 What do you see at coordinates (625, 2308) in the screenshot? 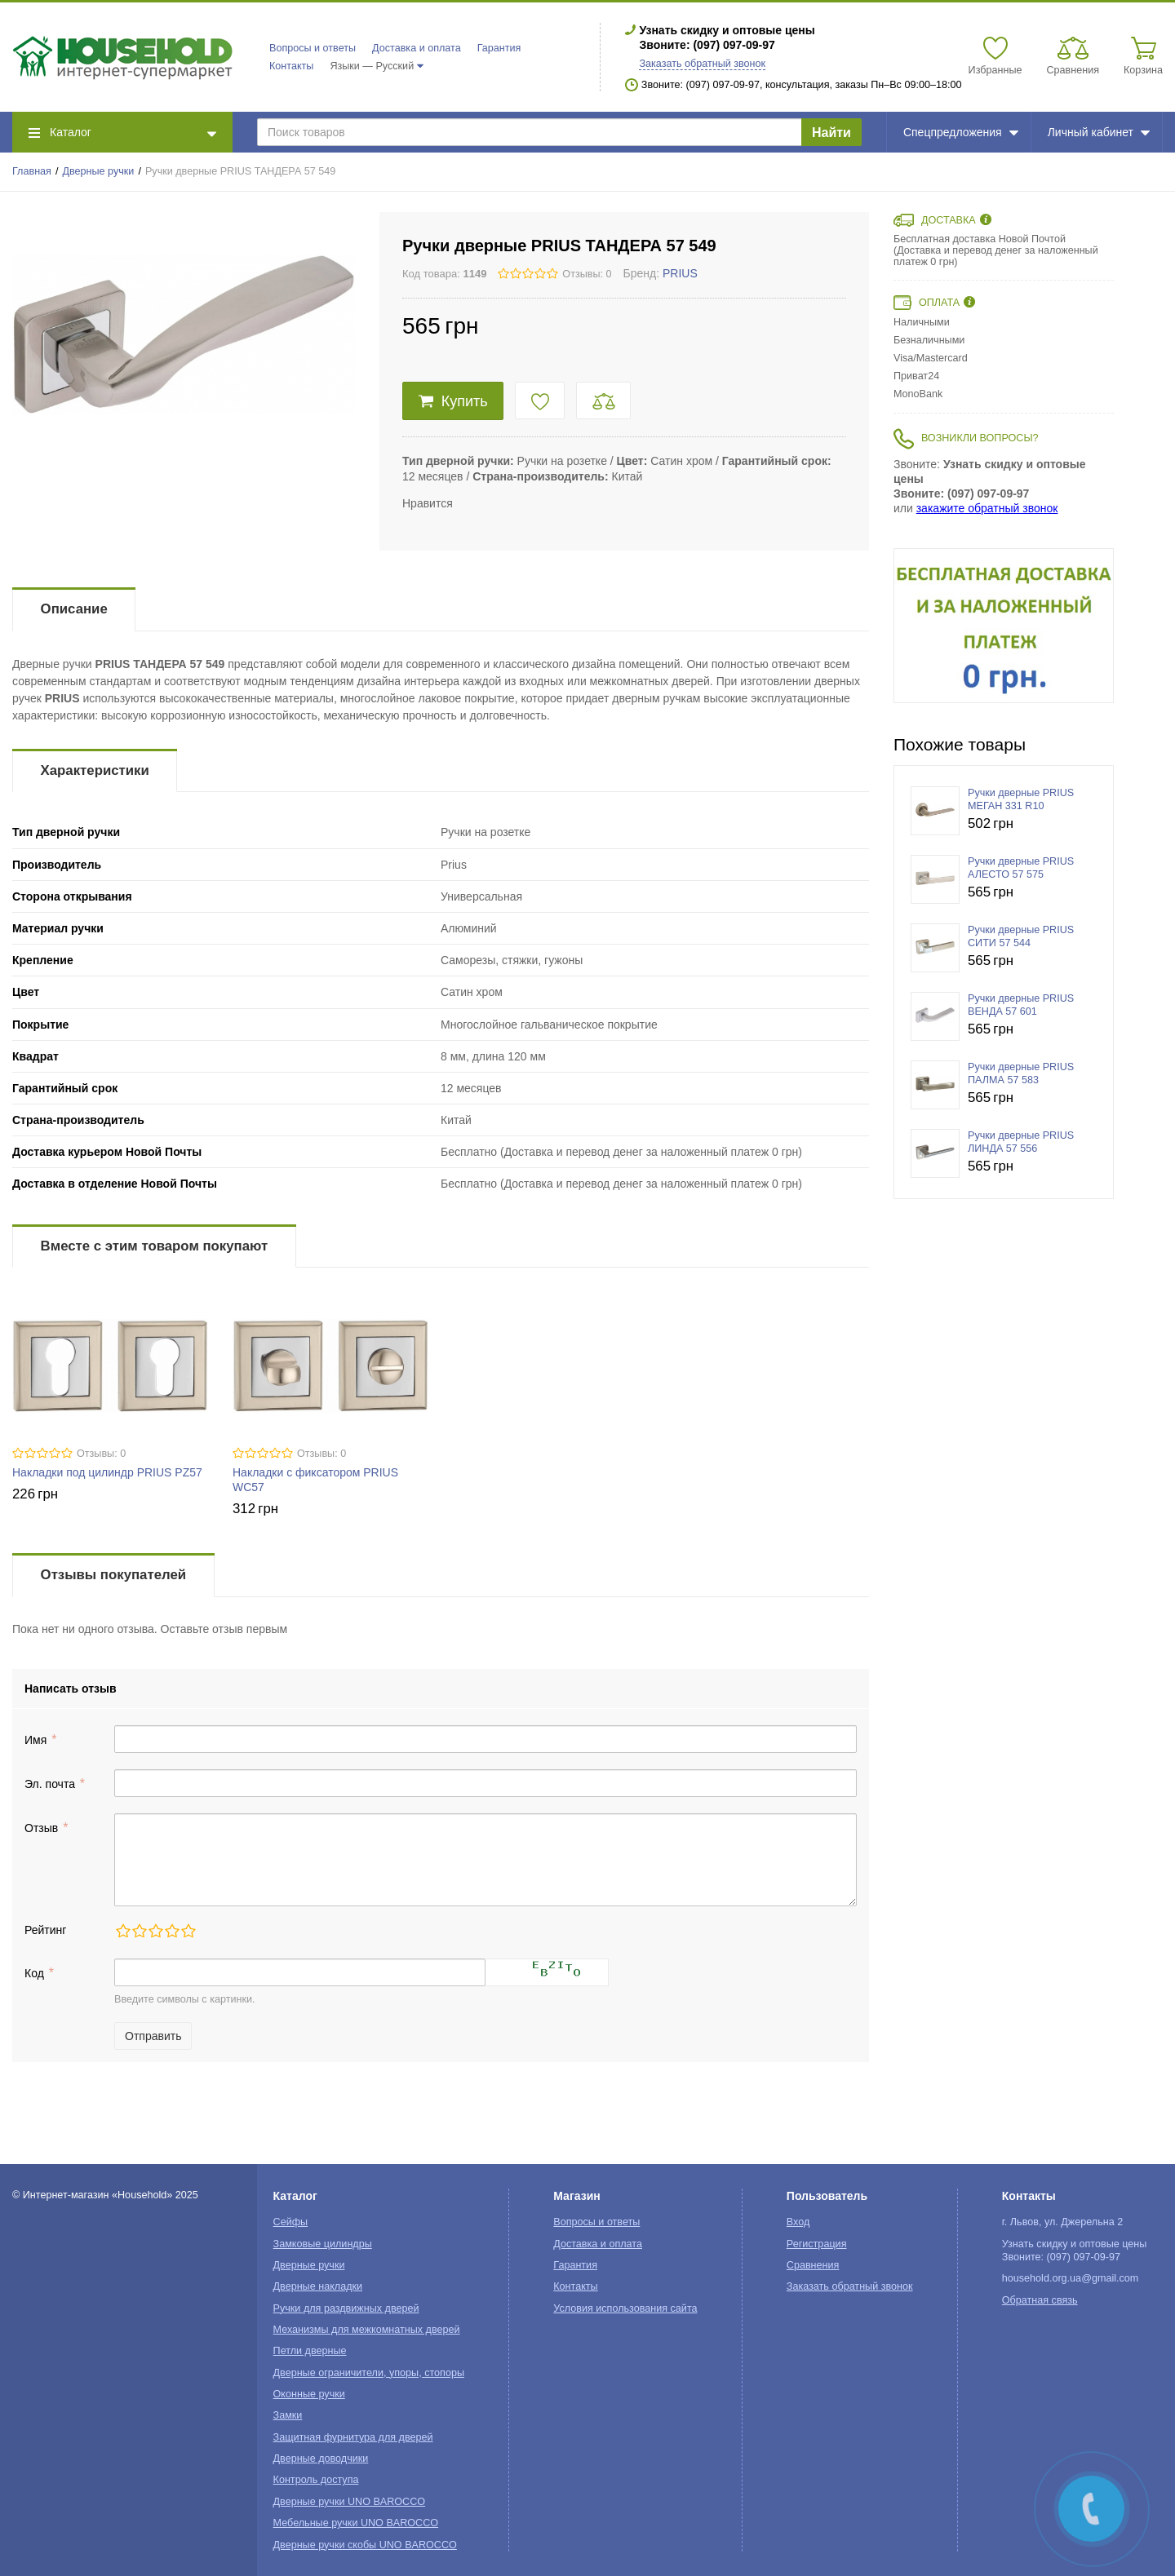
I see `Условия использования сайта` at bounding box center [625, 2308].